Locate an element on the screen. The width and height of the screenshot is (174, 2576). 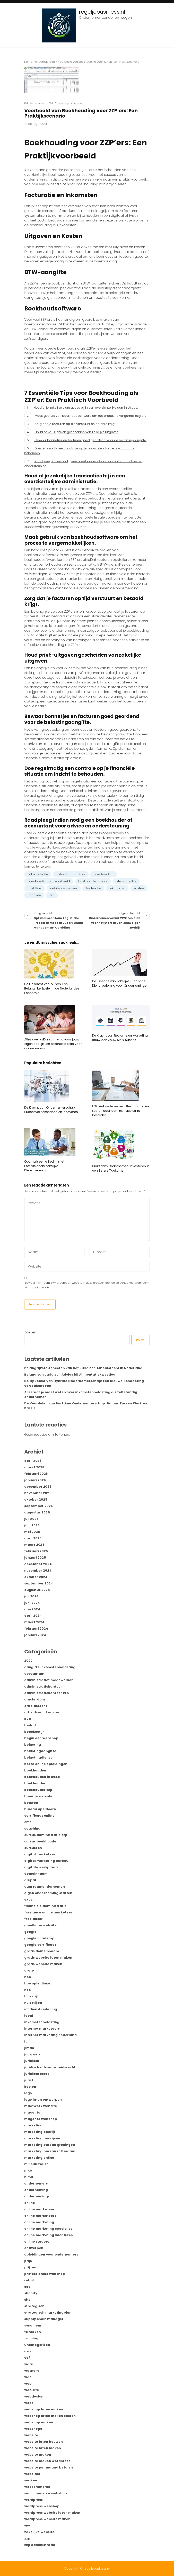
webshop laten maken is located at coordinates (43, 2409).